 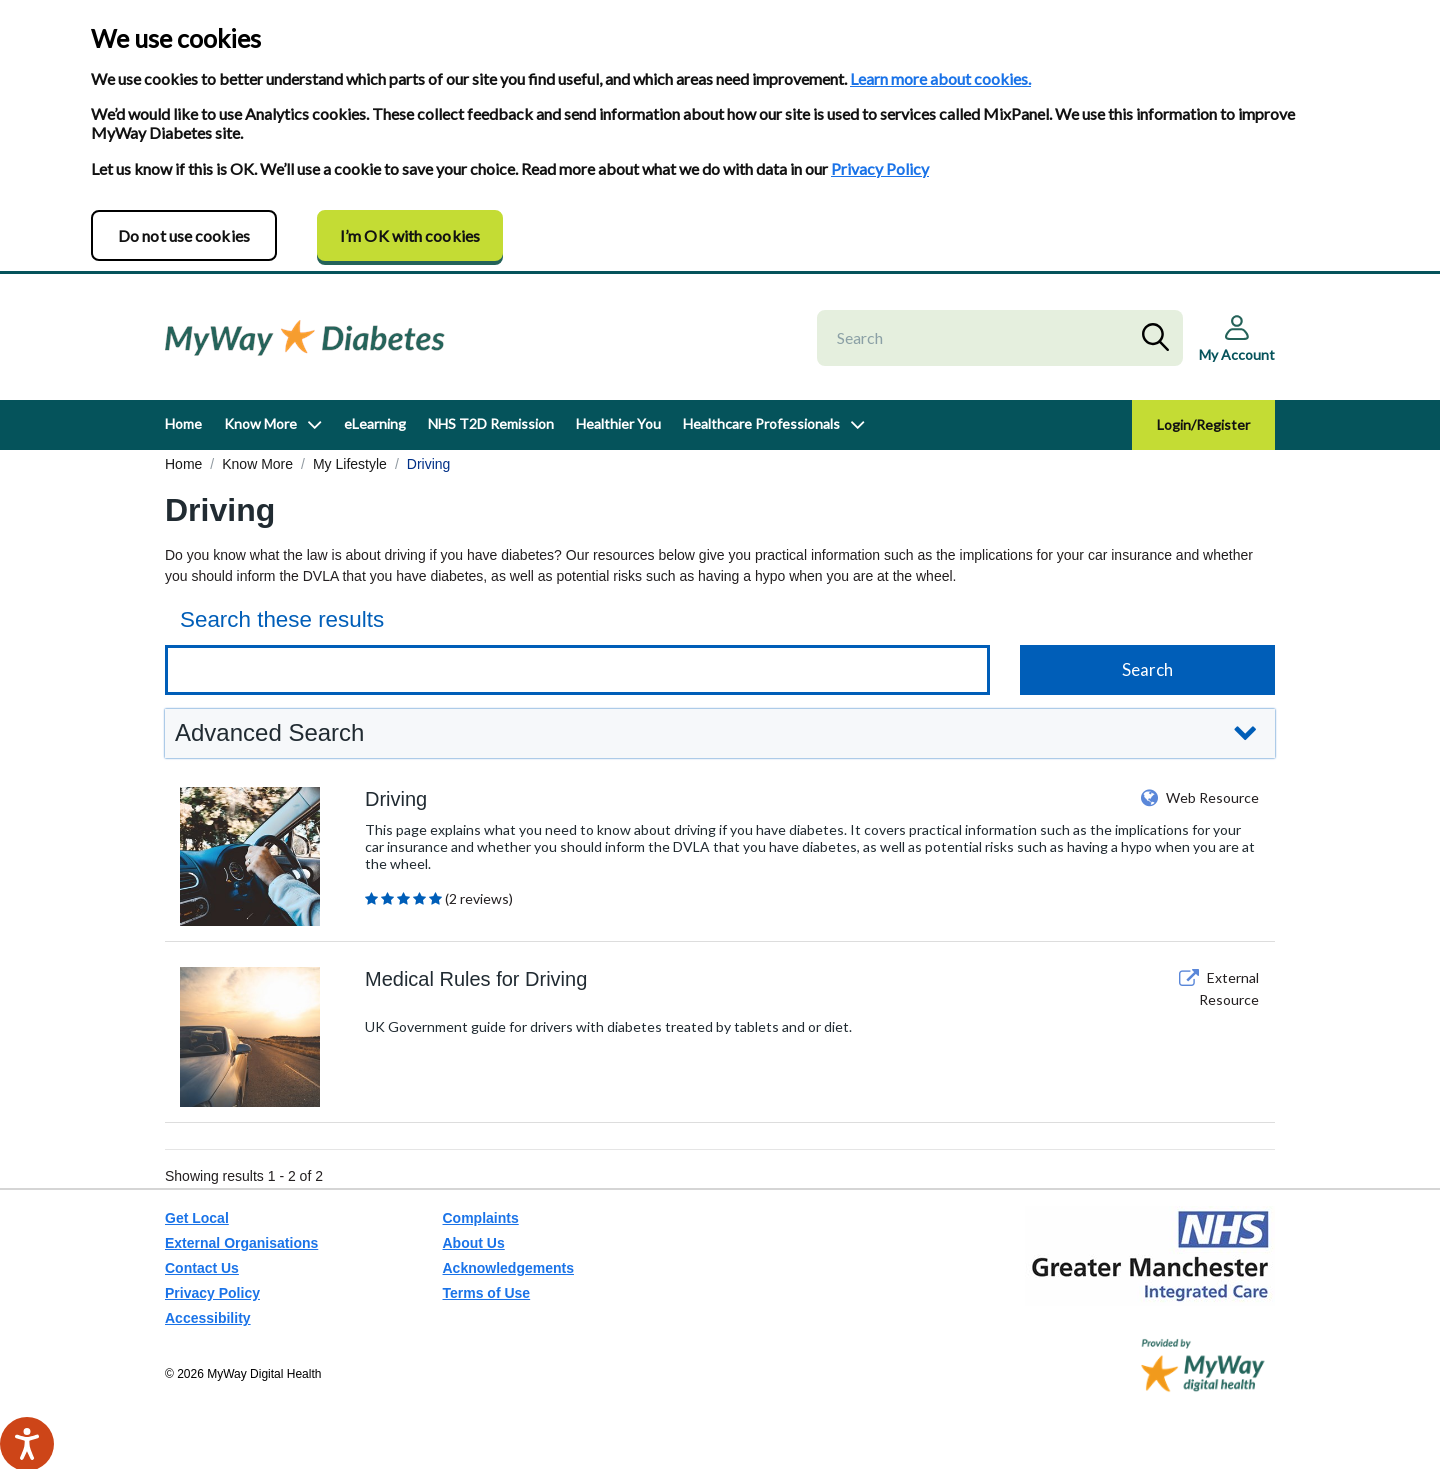 What do you see at coordinates (410, 235) in the screenshot?
I see `I’m OK with cookies` at bounding box center [410, 235].